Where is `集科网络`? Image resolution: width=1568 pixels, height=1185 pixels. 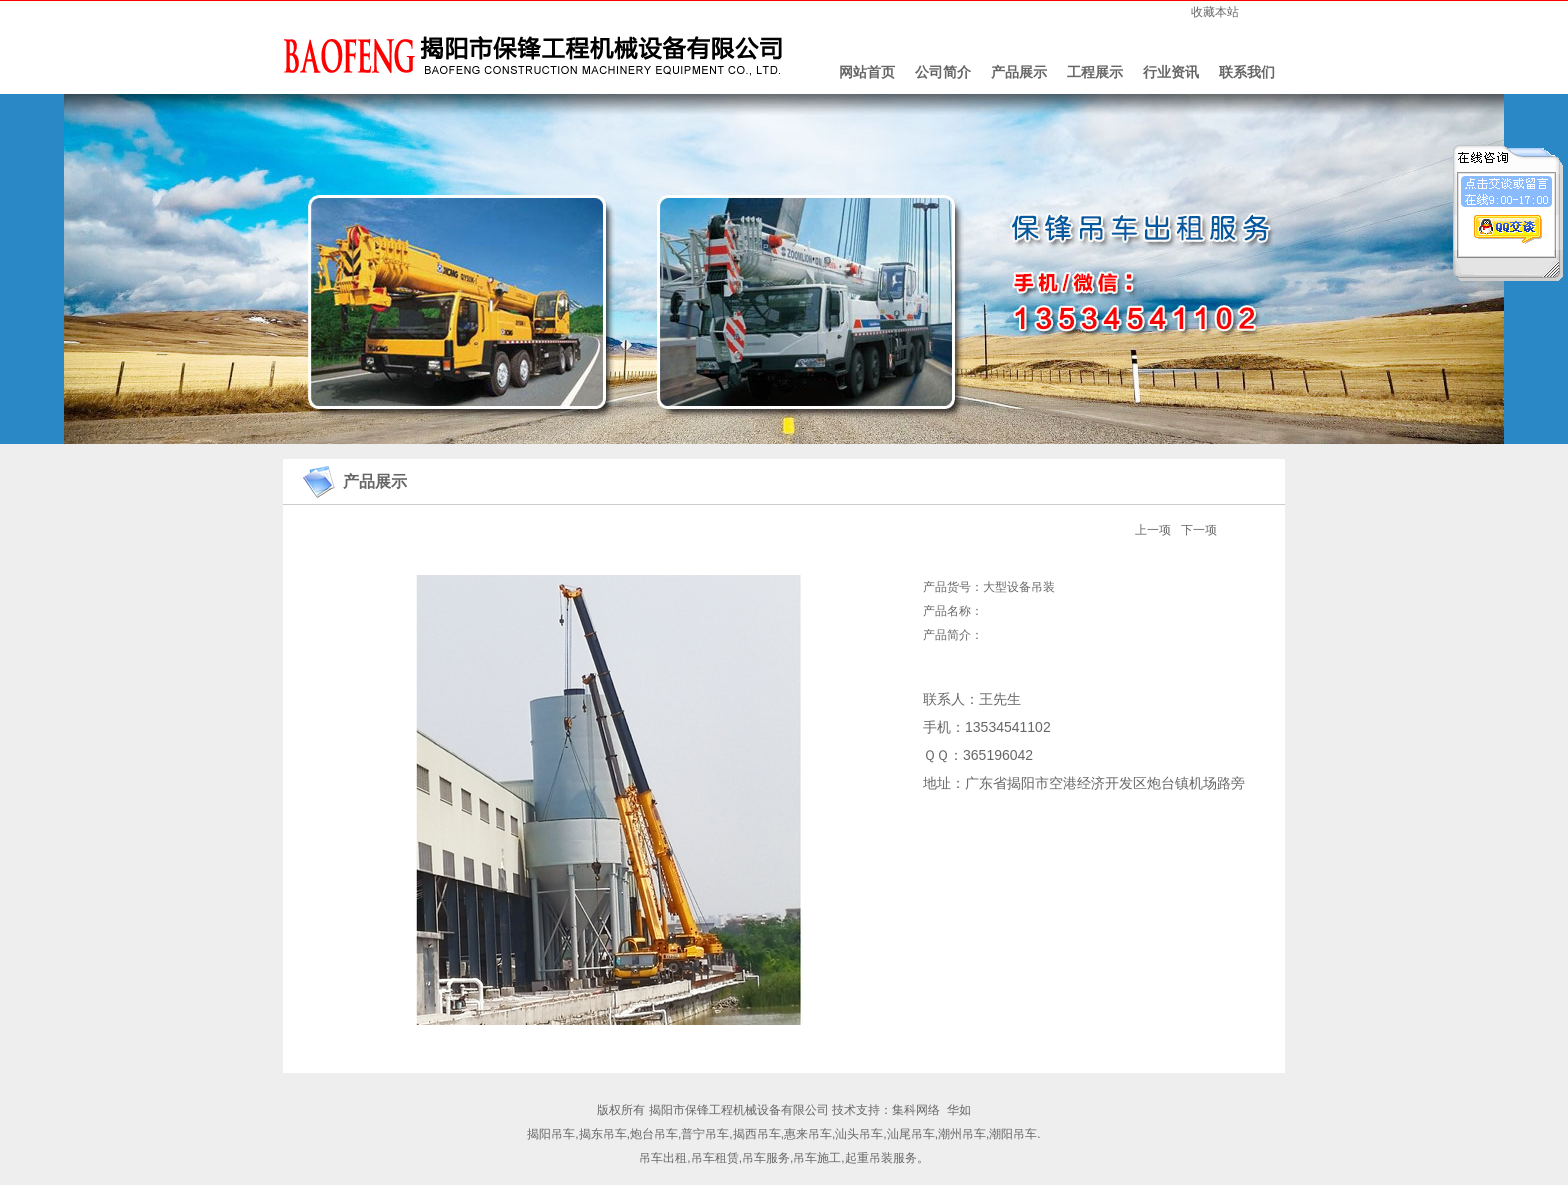 集科网络 is located at coordinates (916, 1110).